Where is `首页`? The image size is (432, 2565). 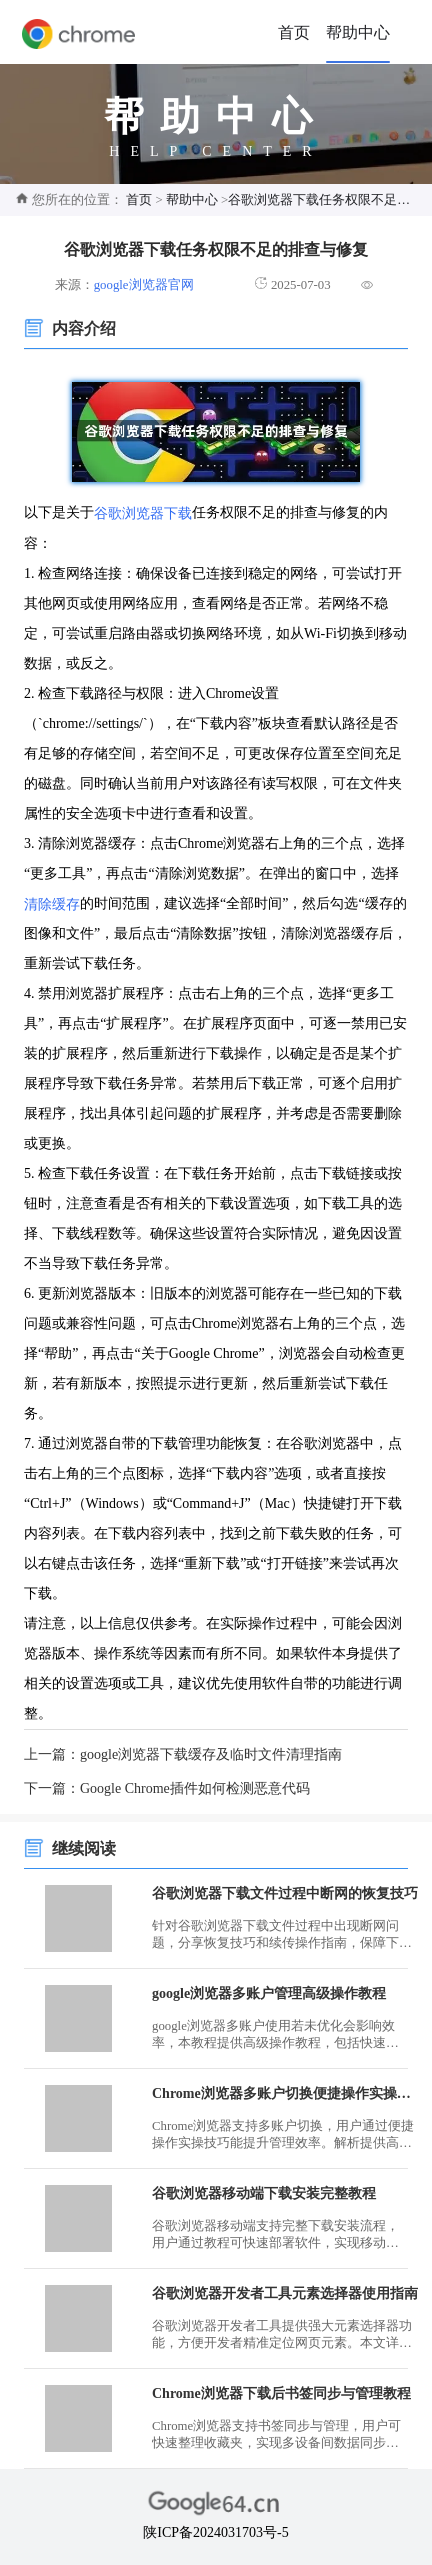
首页 is located at coordinates (294, 32).